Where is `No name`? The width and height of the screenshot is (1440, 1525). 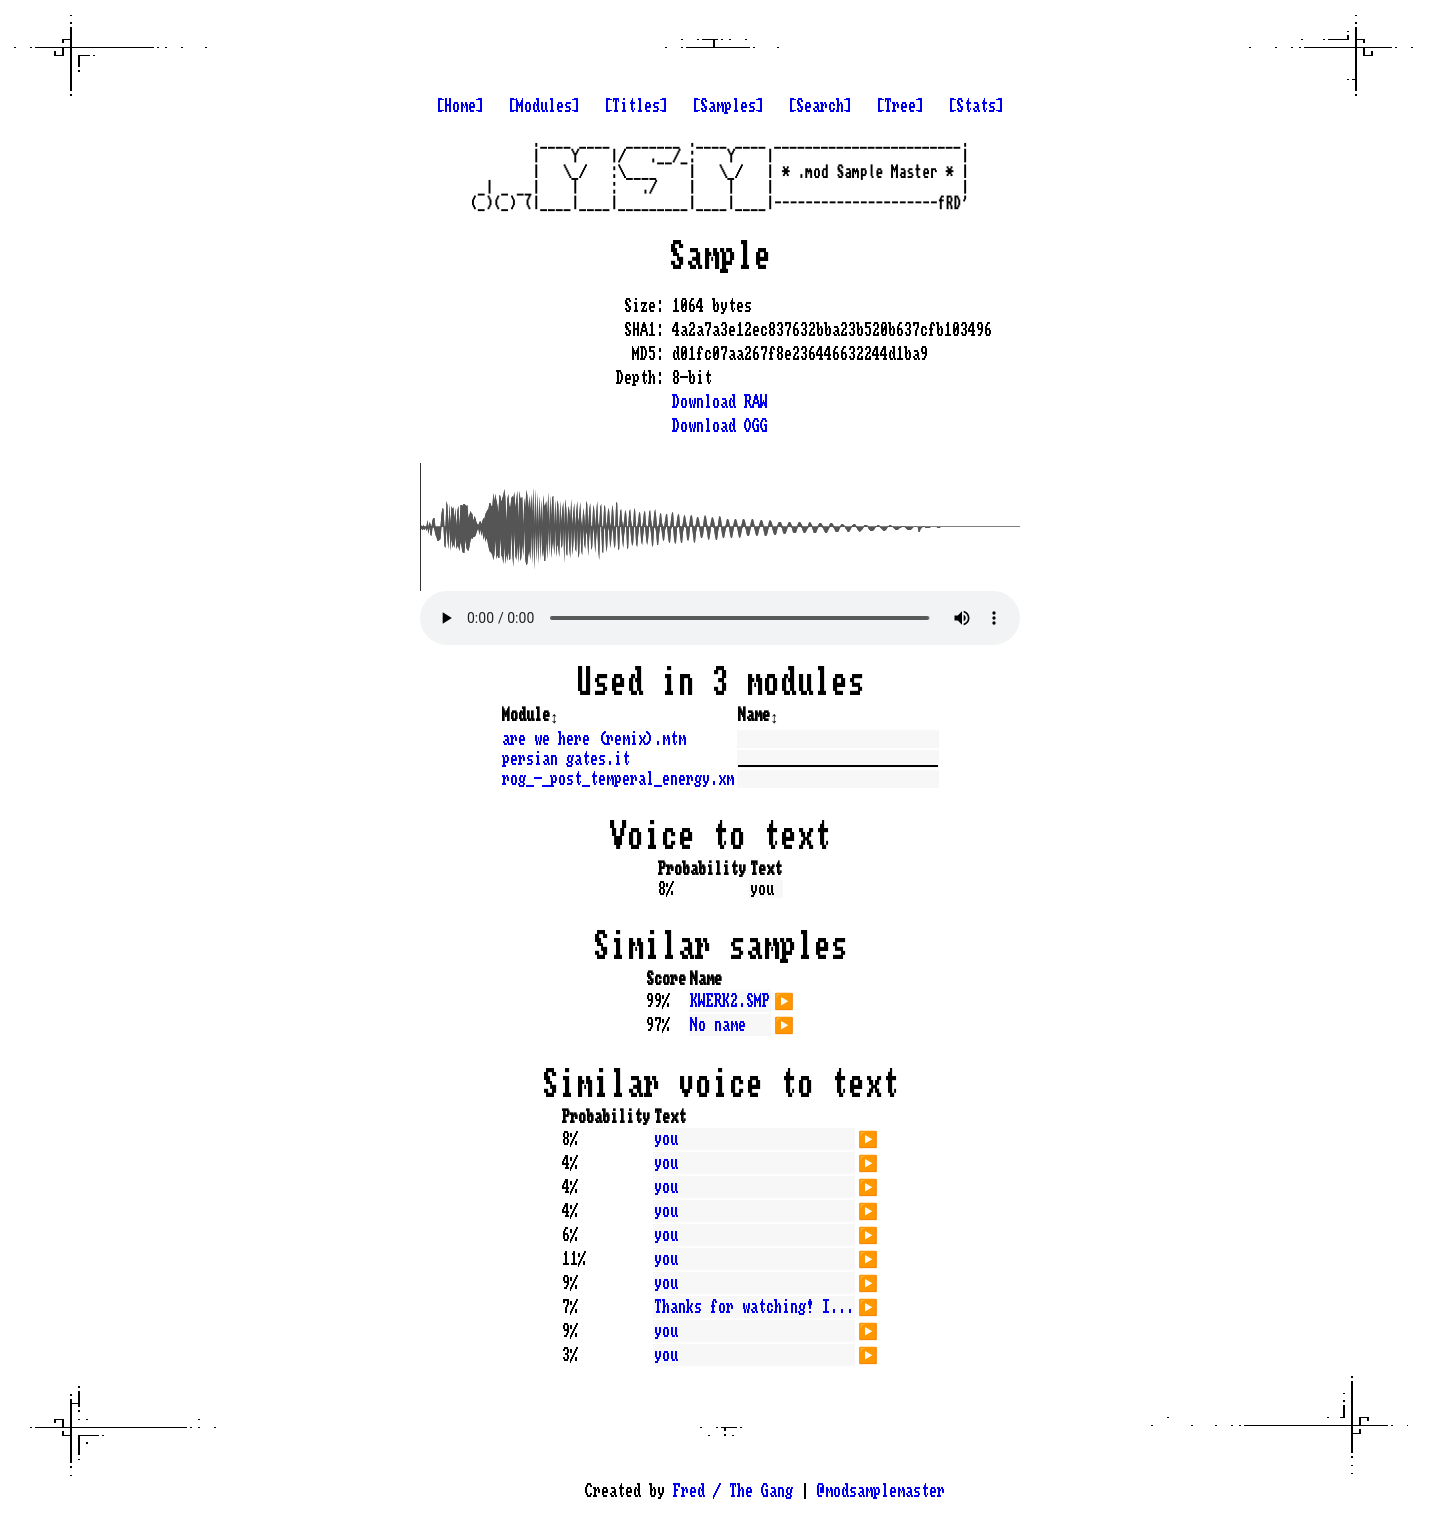 No name is located at coordinates (718, 1025).